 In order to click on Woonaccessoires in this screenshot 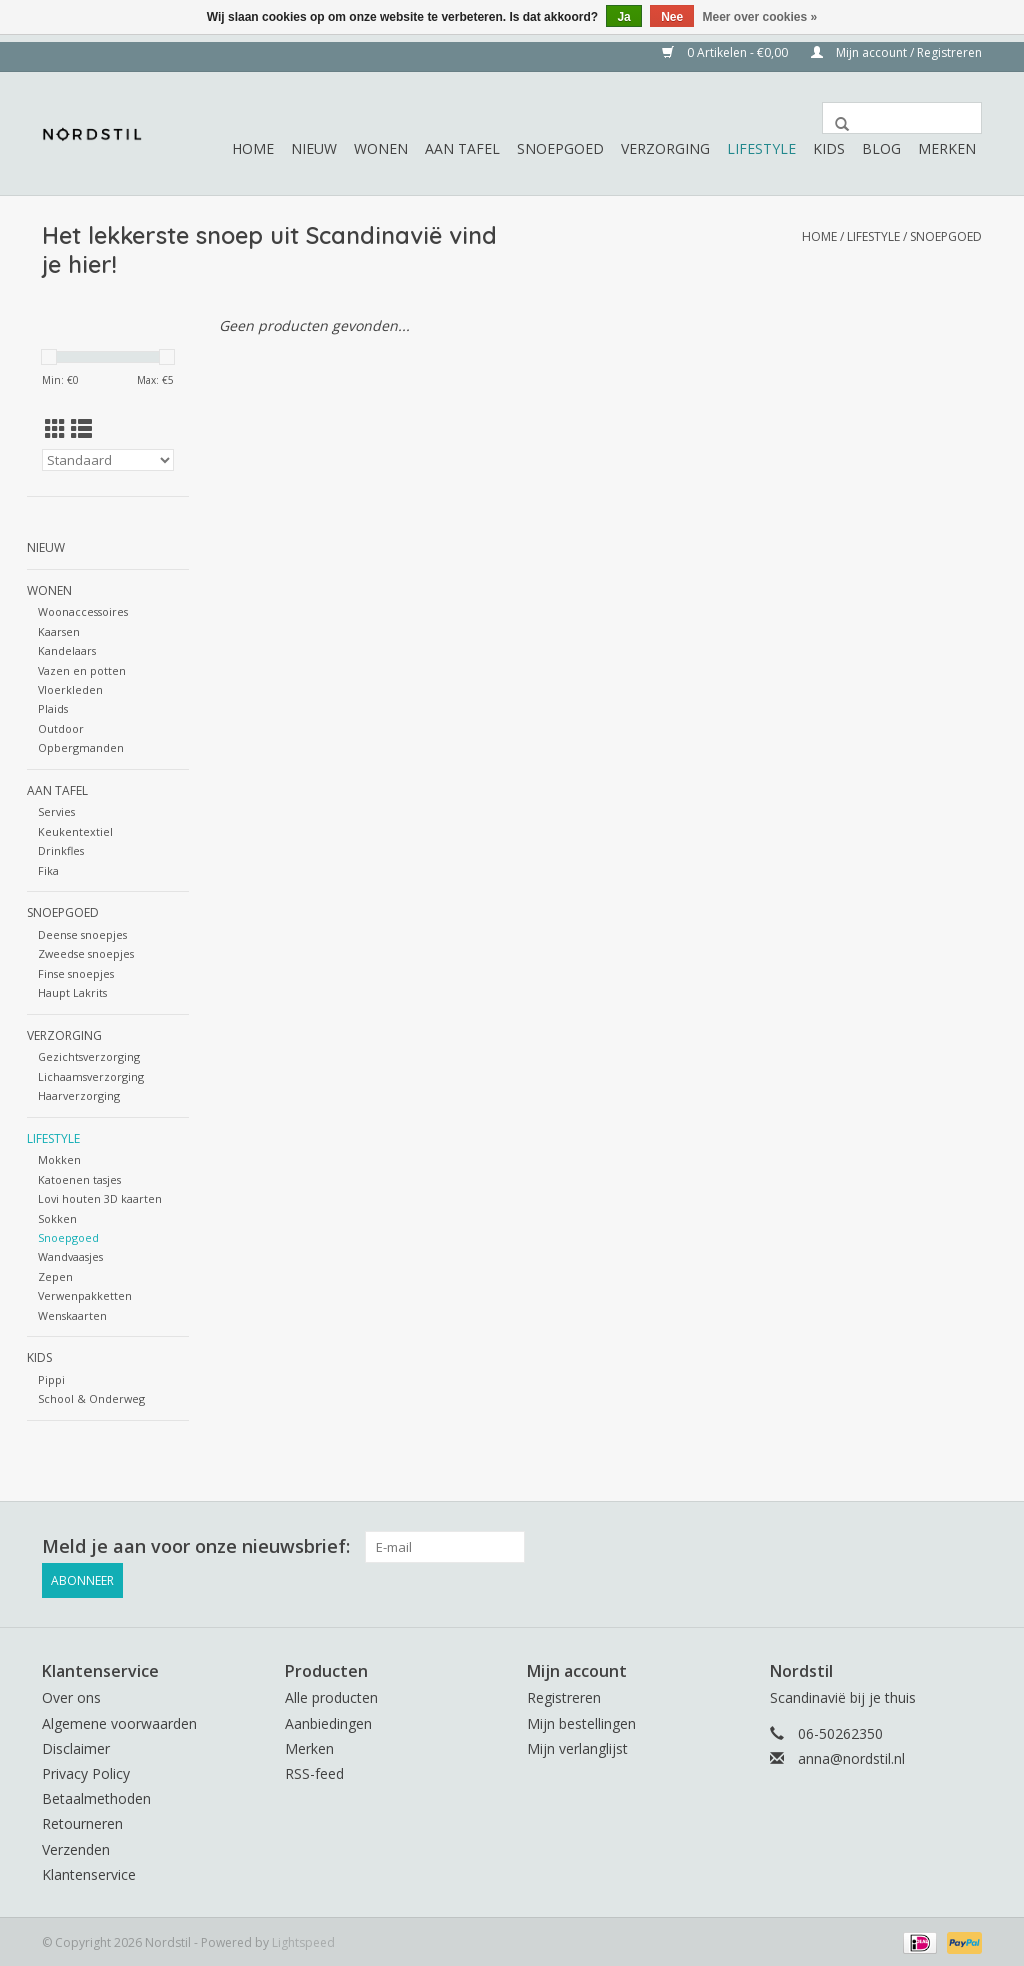, I will do `click(83, 611)`.